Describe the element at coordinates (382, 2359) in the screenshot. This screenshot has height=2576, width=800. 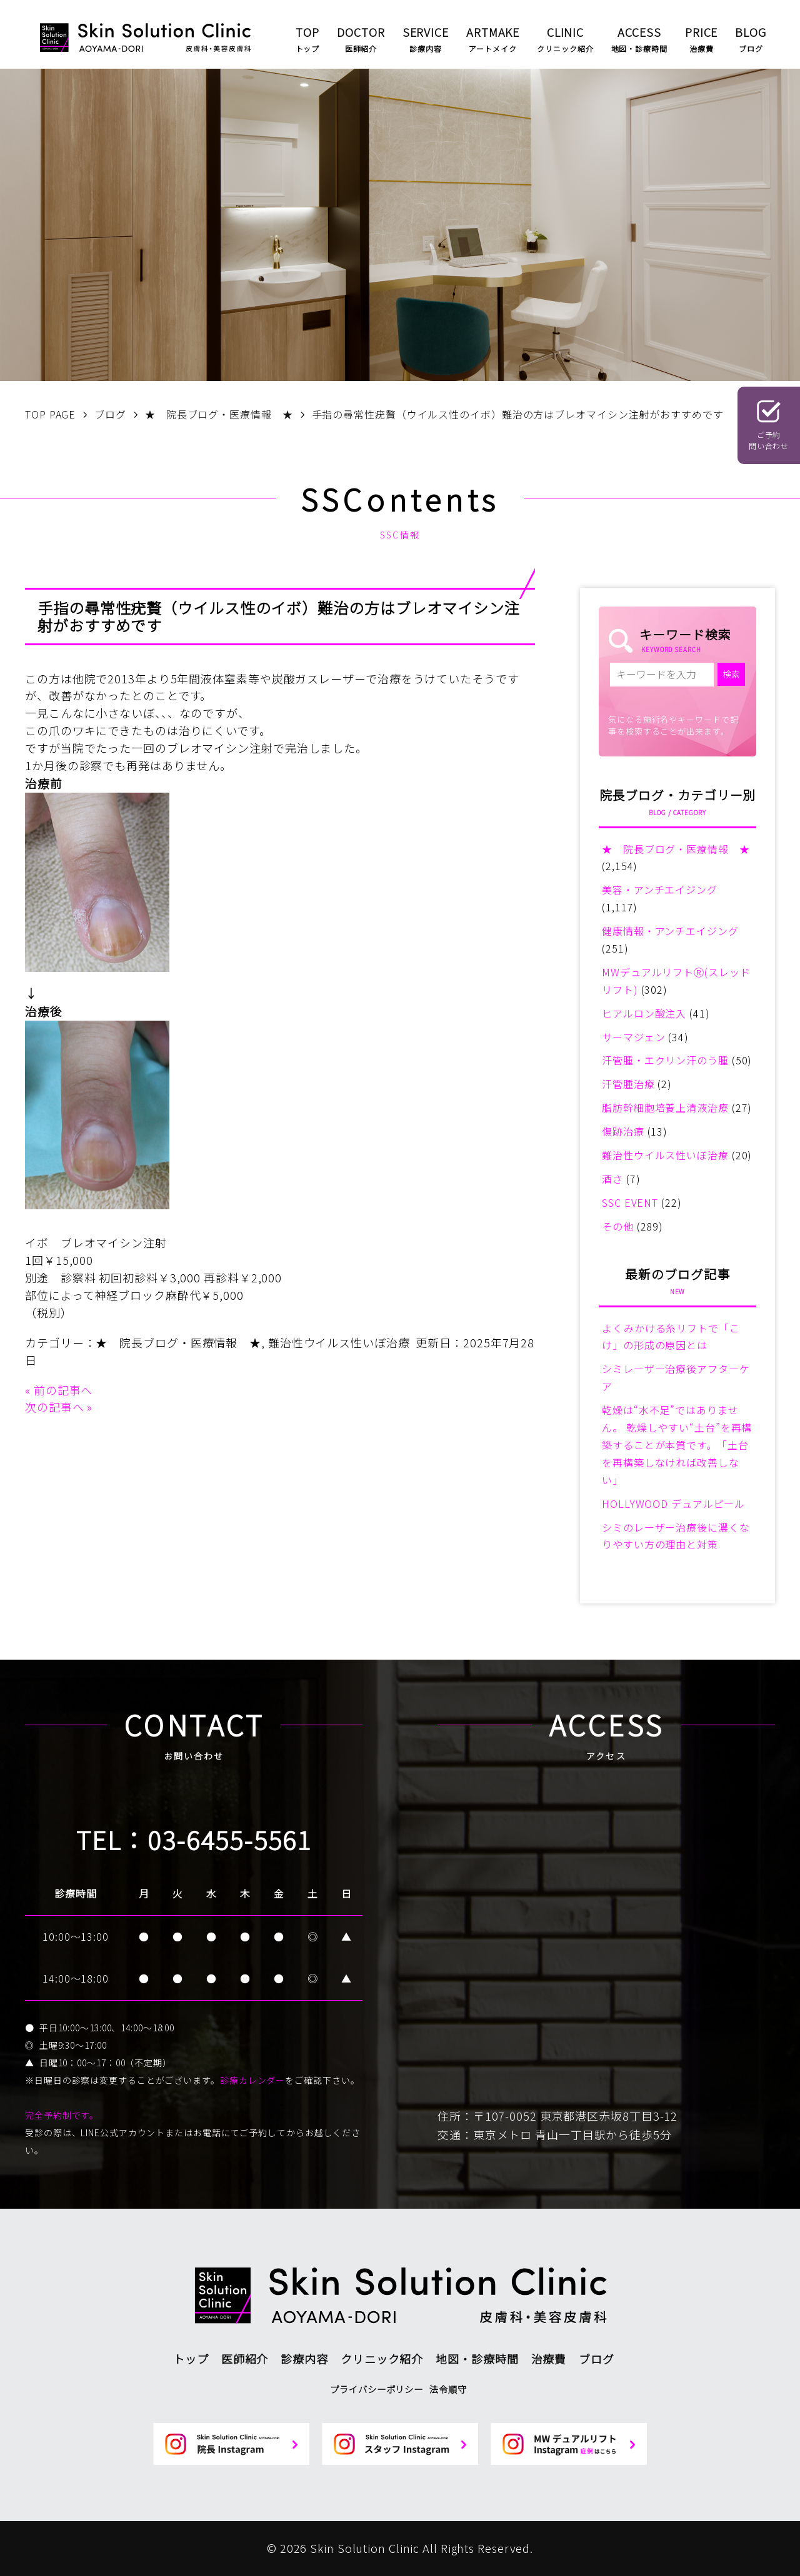
I see `クリニック紹介` at that location.